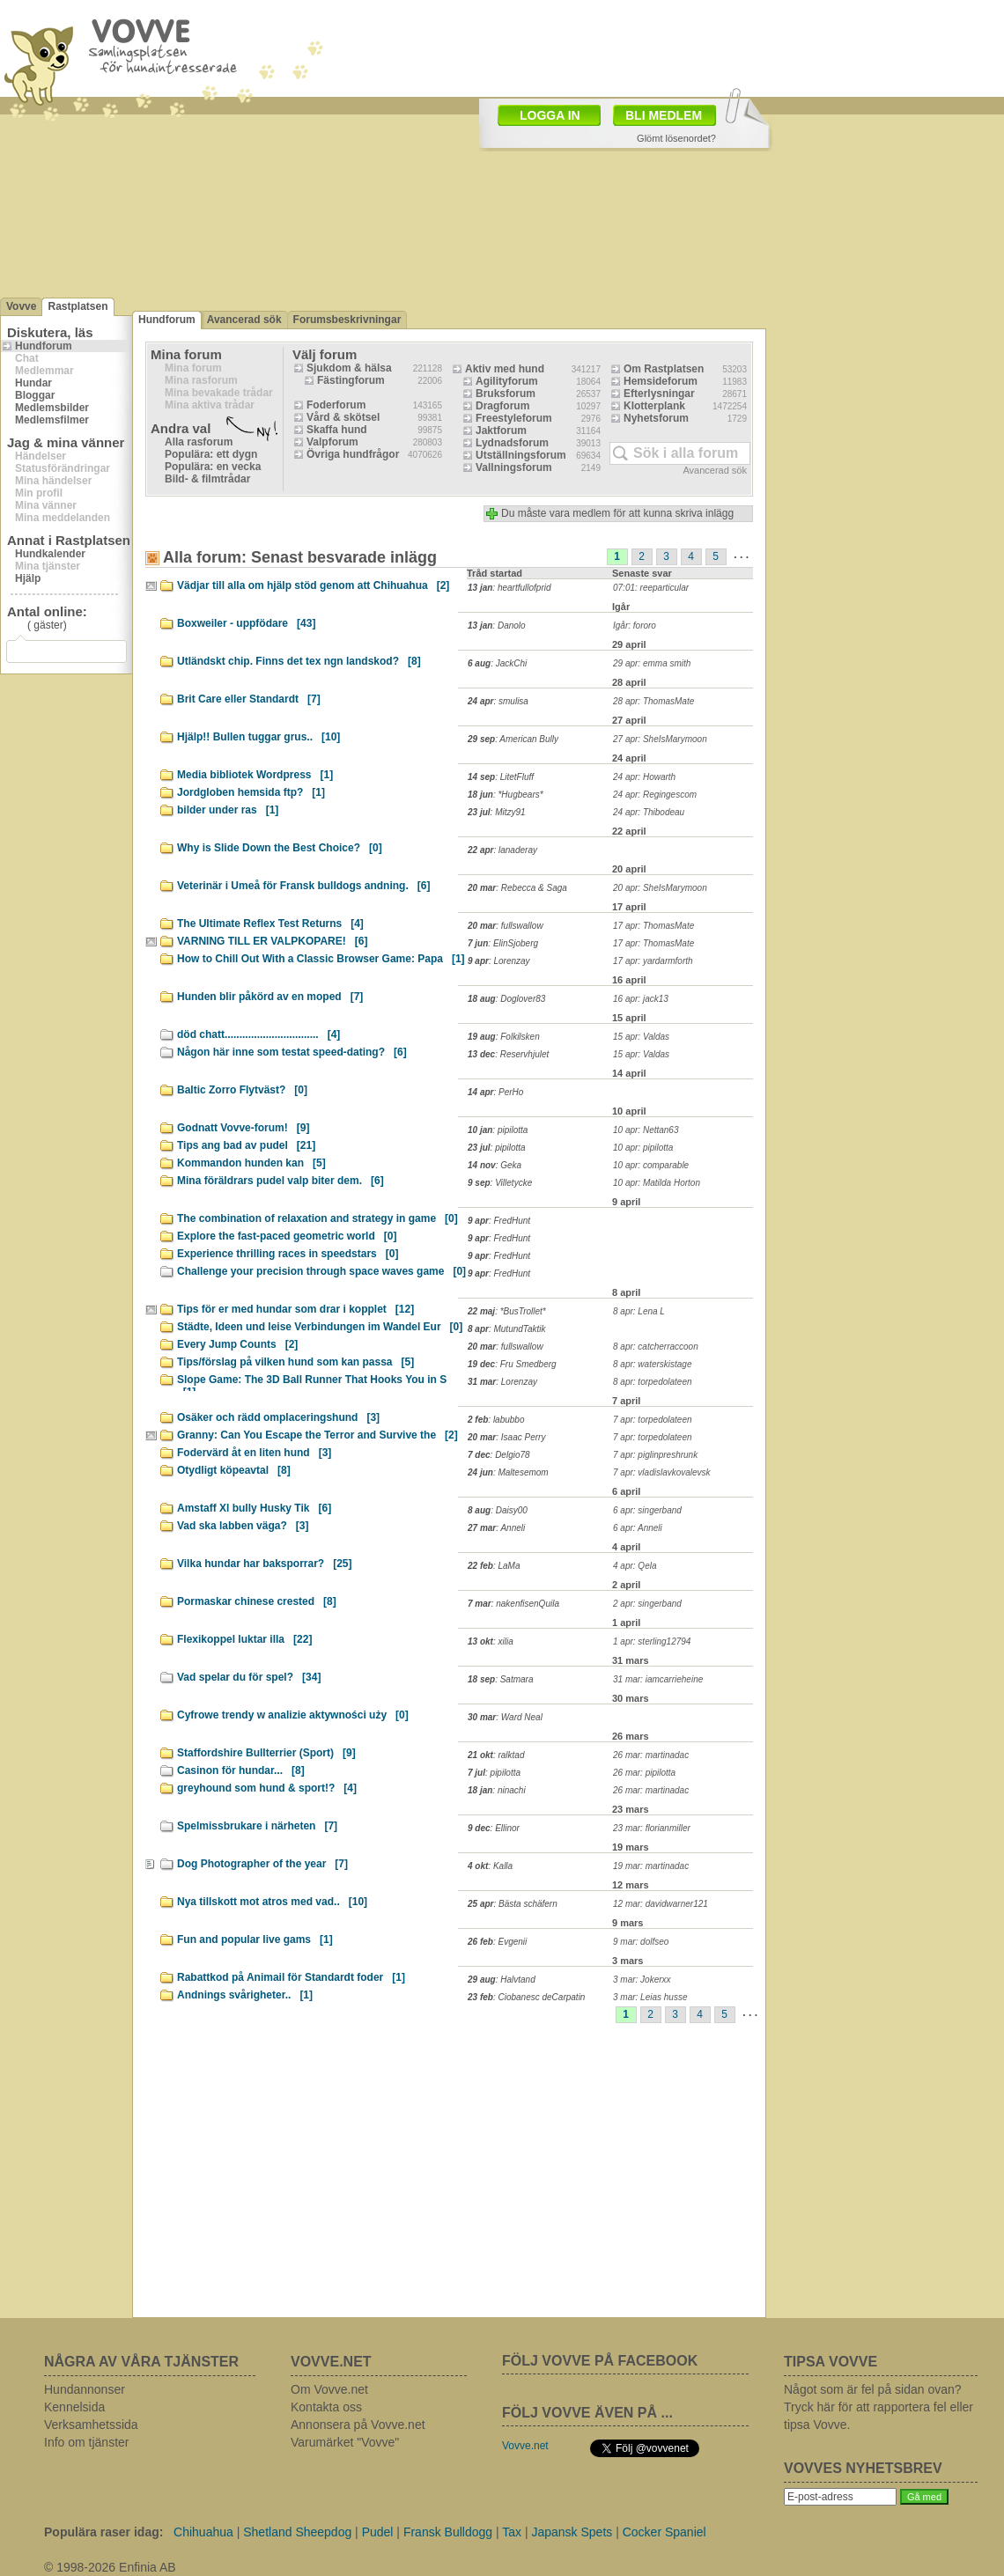  Describe the element at coordinates (336, 429) in the screenshot. I see `Skaffa hund` at that location.